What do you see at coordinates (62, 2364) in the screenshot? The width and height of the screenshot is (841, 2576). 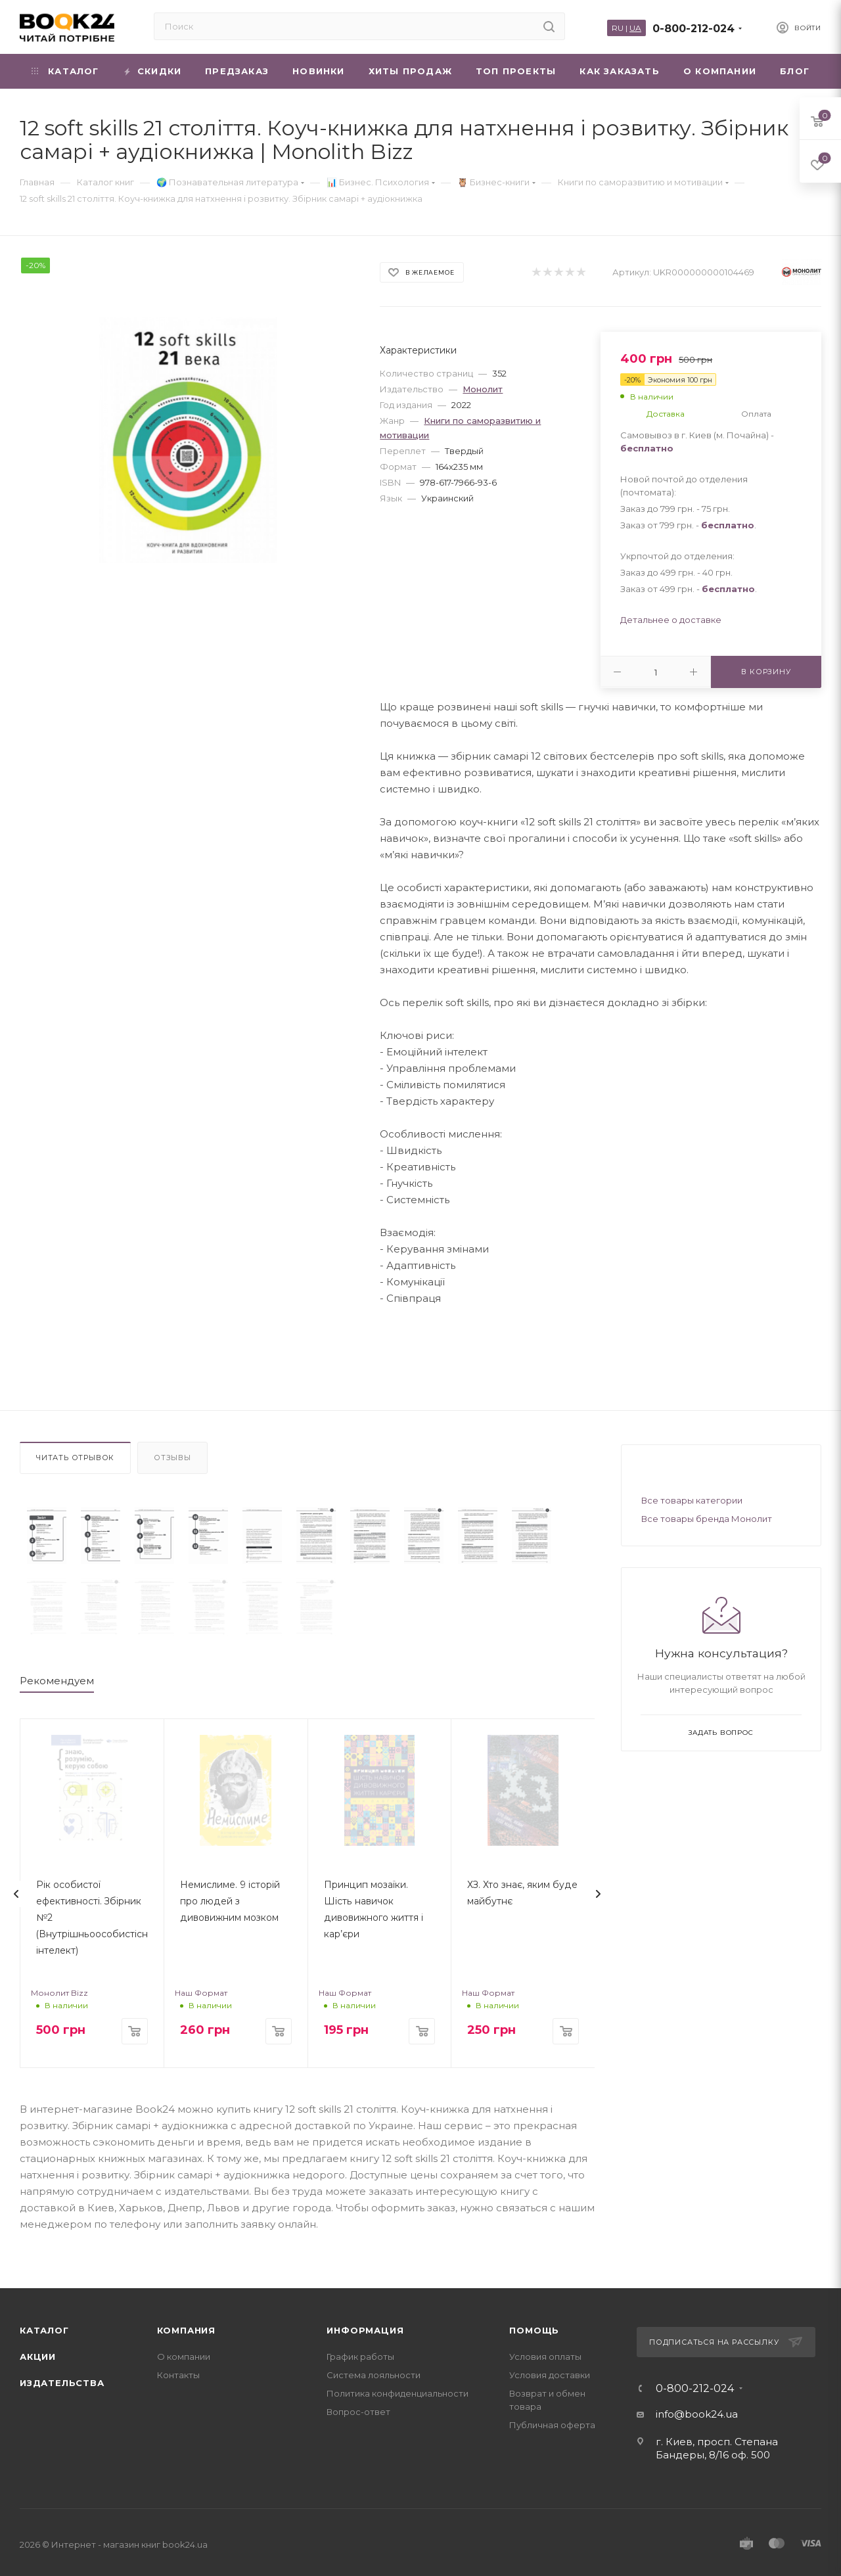 I see `Издательства` at bounding box center [62, 2364].